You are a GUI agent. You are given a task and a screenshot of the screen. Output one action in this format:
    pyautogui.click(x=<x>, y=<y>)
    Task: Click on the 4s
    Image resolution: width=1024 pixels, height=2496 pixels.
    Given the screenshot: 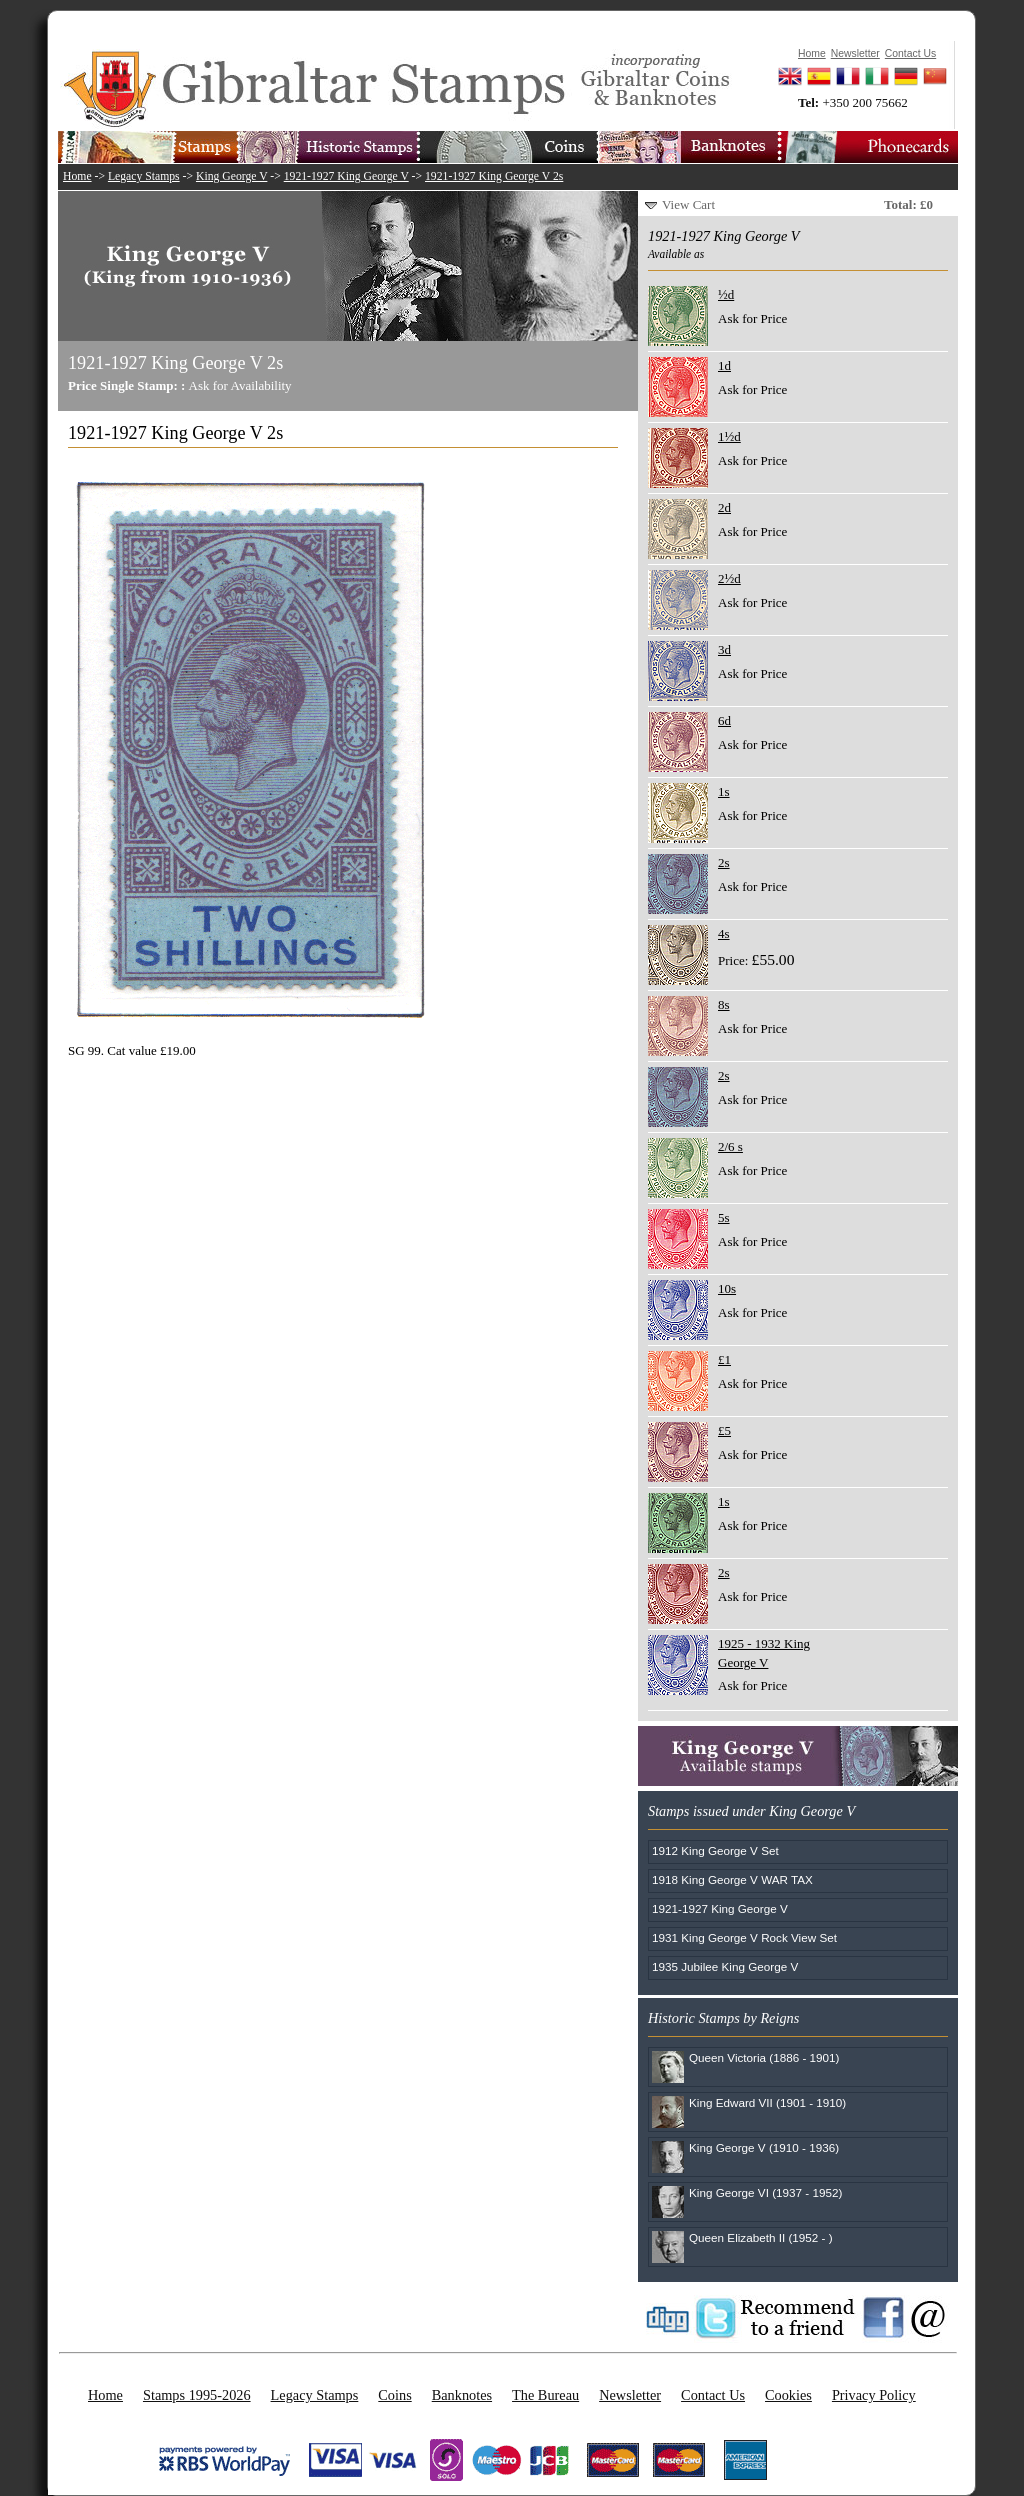 What is the action you would take?
    pyautogui.click(x=724, y=933)
    